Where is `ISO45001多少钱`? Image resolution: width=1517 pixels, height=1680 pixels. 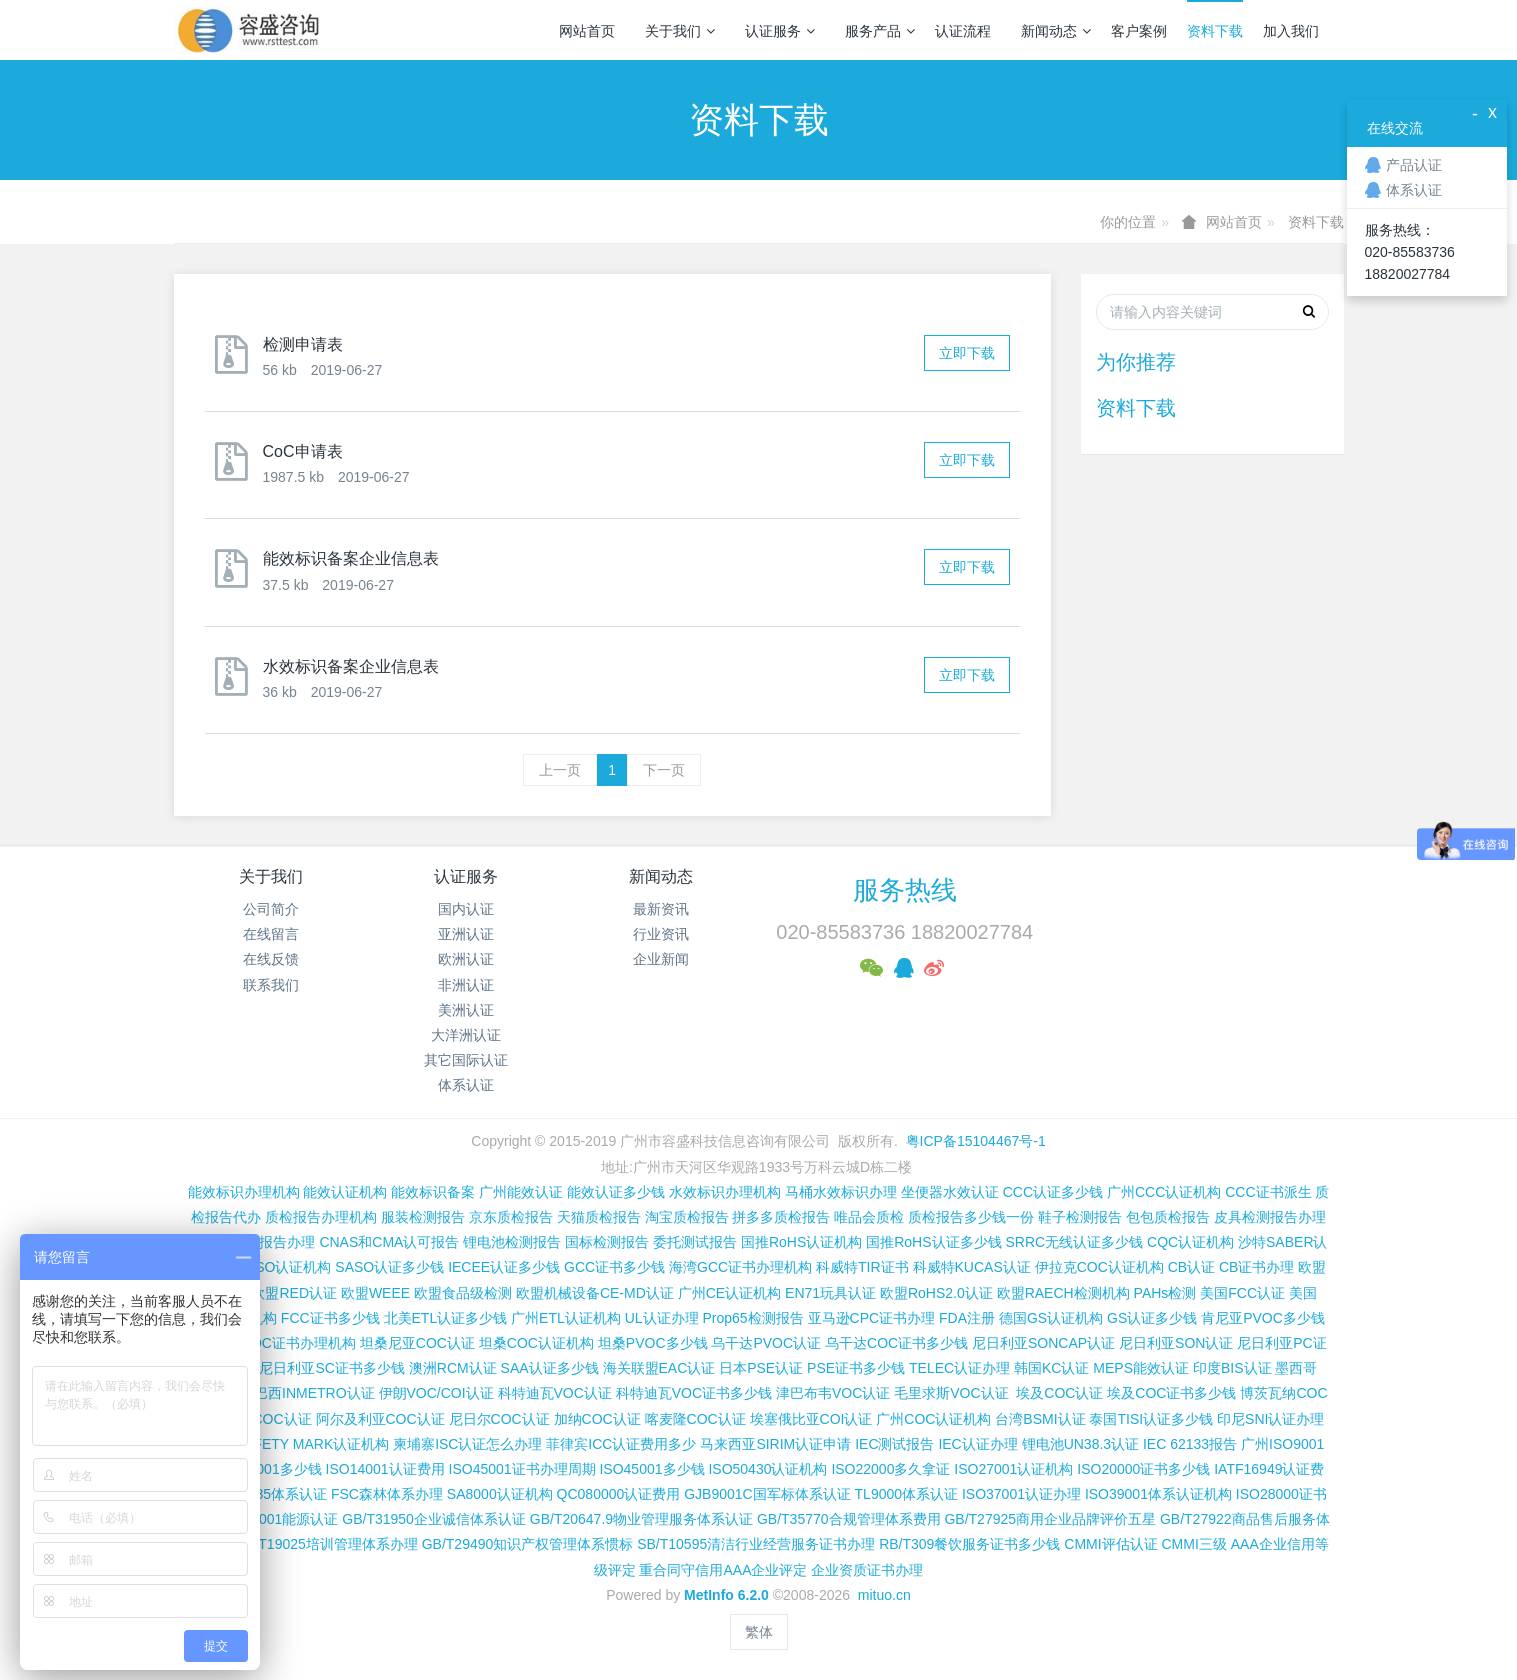
ISO45001多少钱 is located at coordinates (651, 1469).